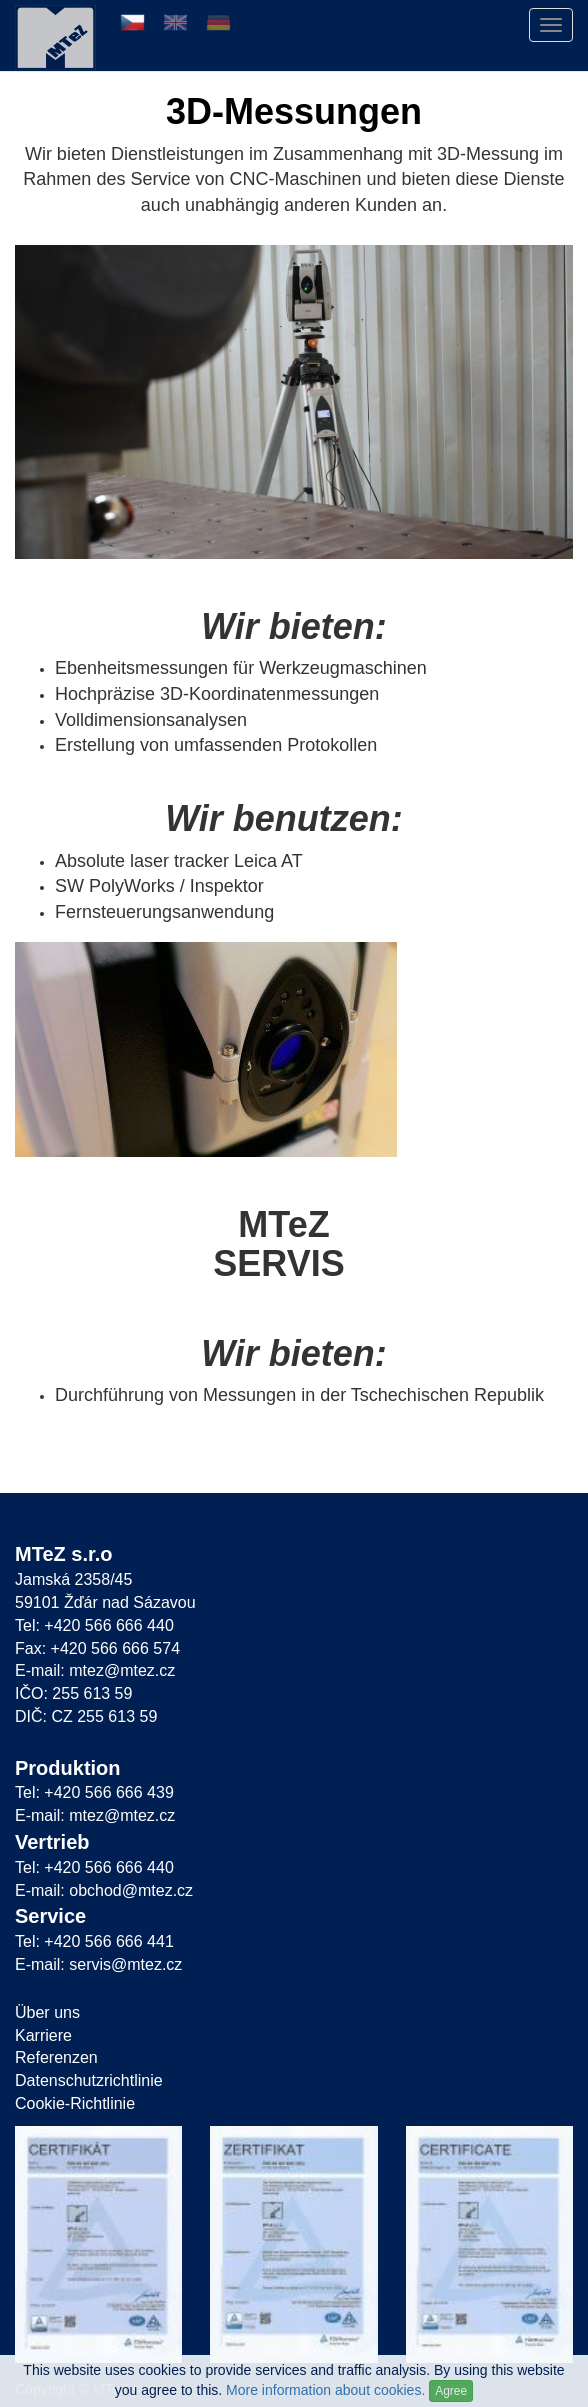  Describe the element at coordinates (95, 1670) in the screenshot. I see `E-mail: mtez@mtez.cz` at that location.